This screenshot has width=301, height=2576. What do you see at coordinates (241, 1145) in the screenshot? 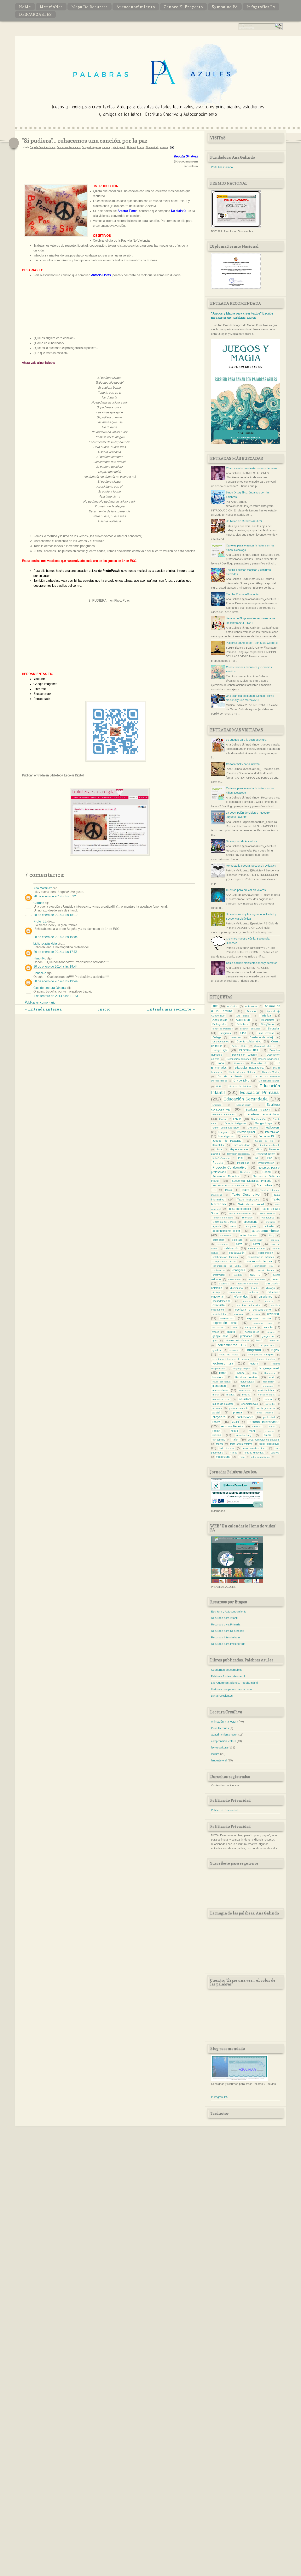
I see `Libro acordeón` at bounding box center [241, 1145].